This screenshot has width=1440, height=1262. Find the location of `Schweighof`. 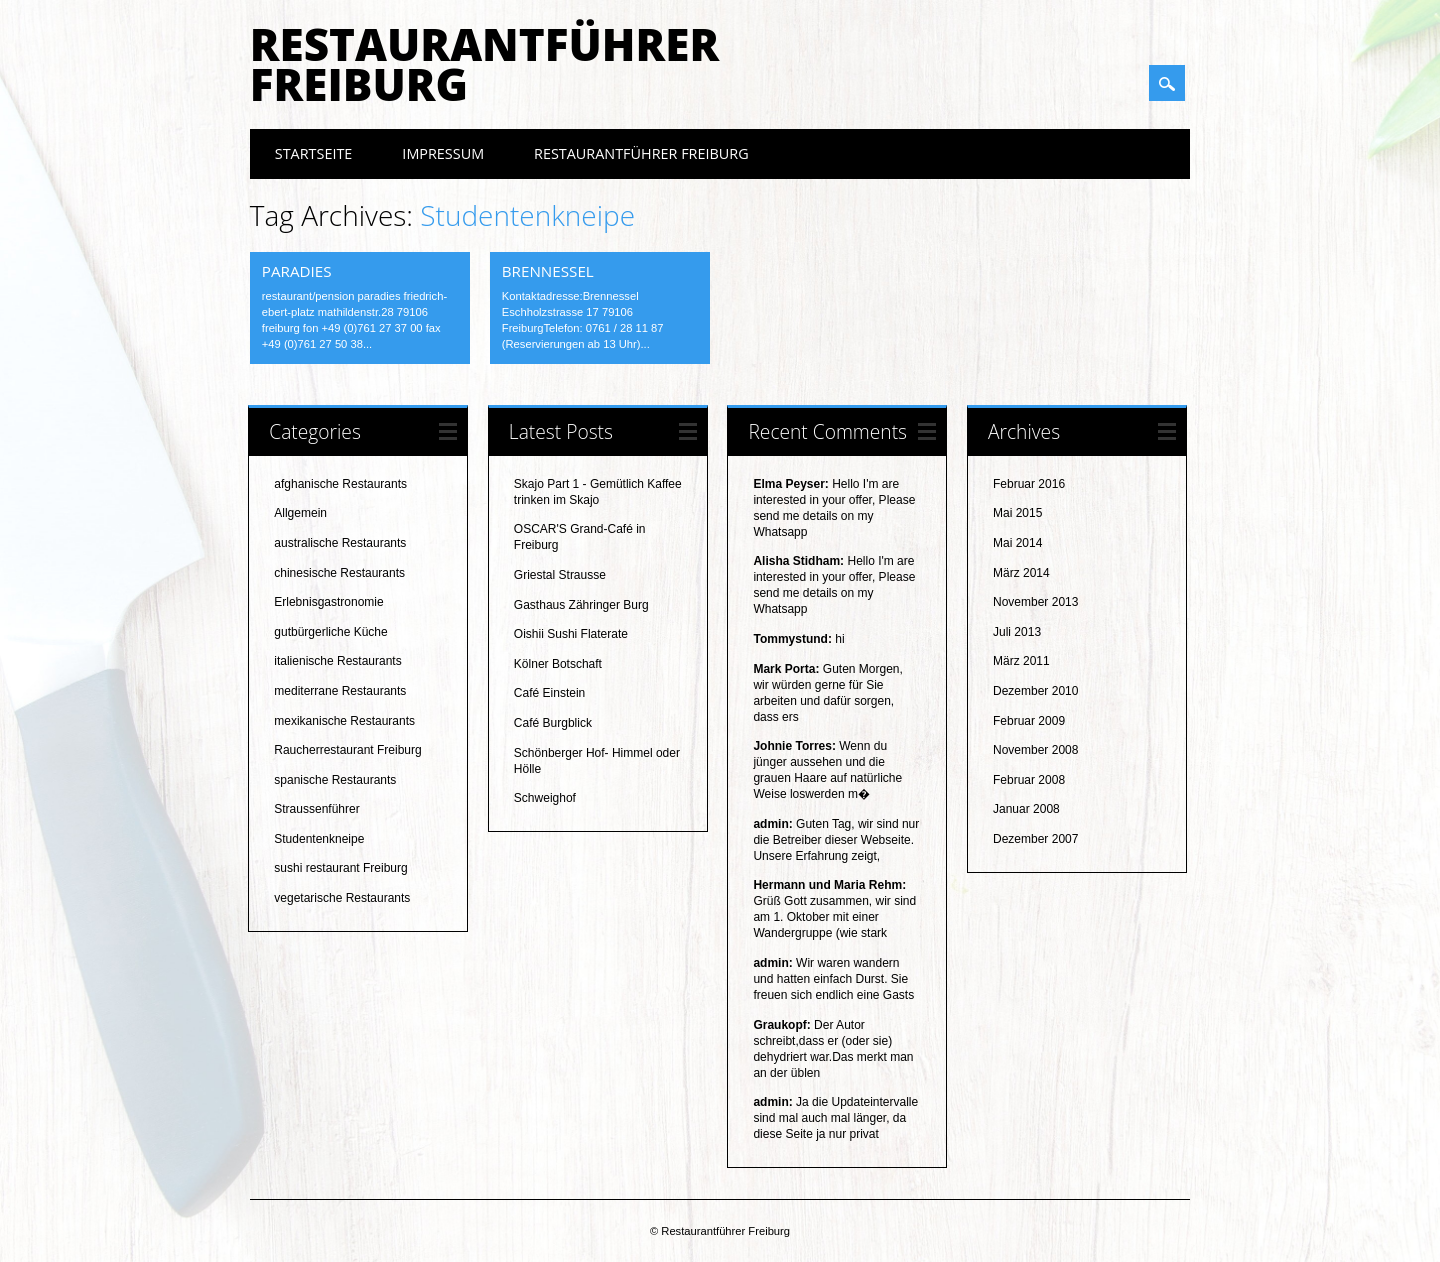

Schweighof is located at coordinates (545, 798).